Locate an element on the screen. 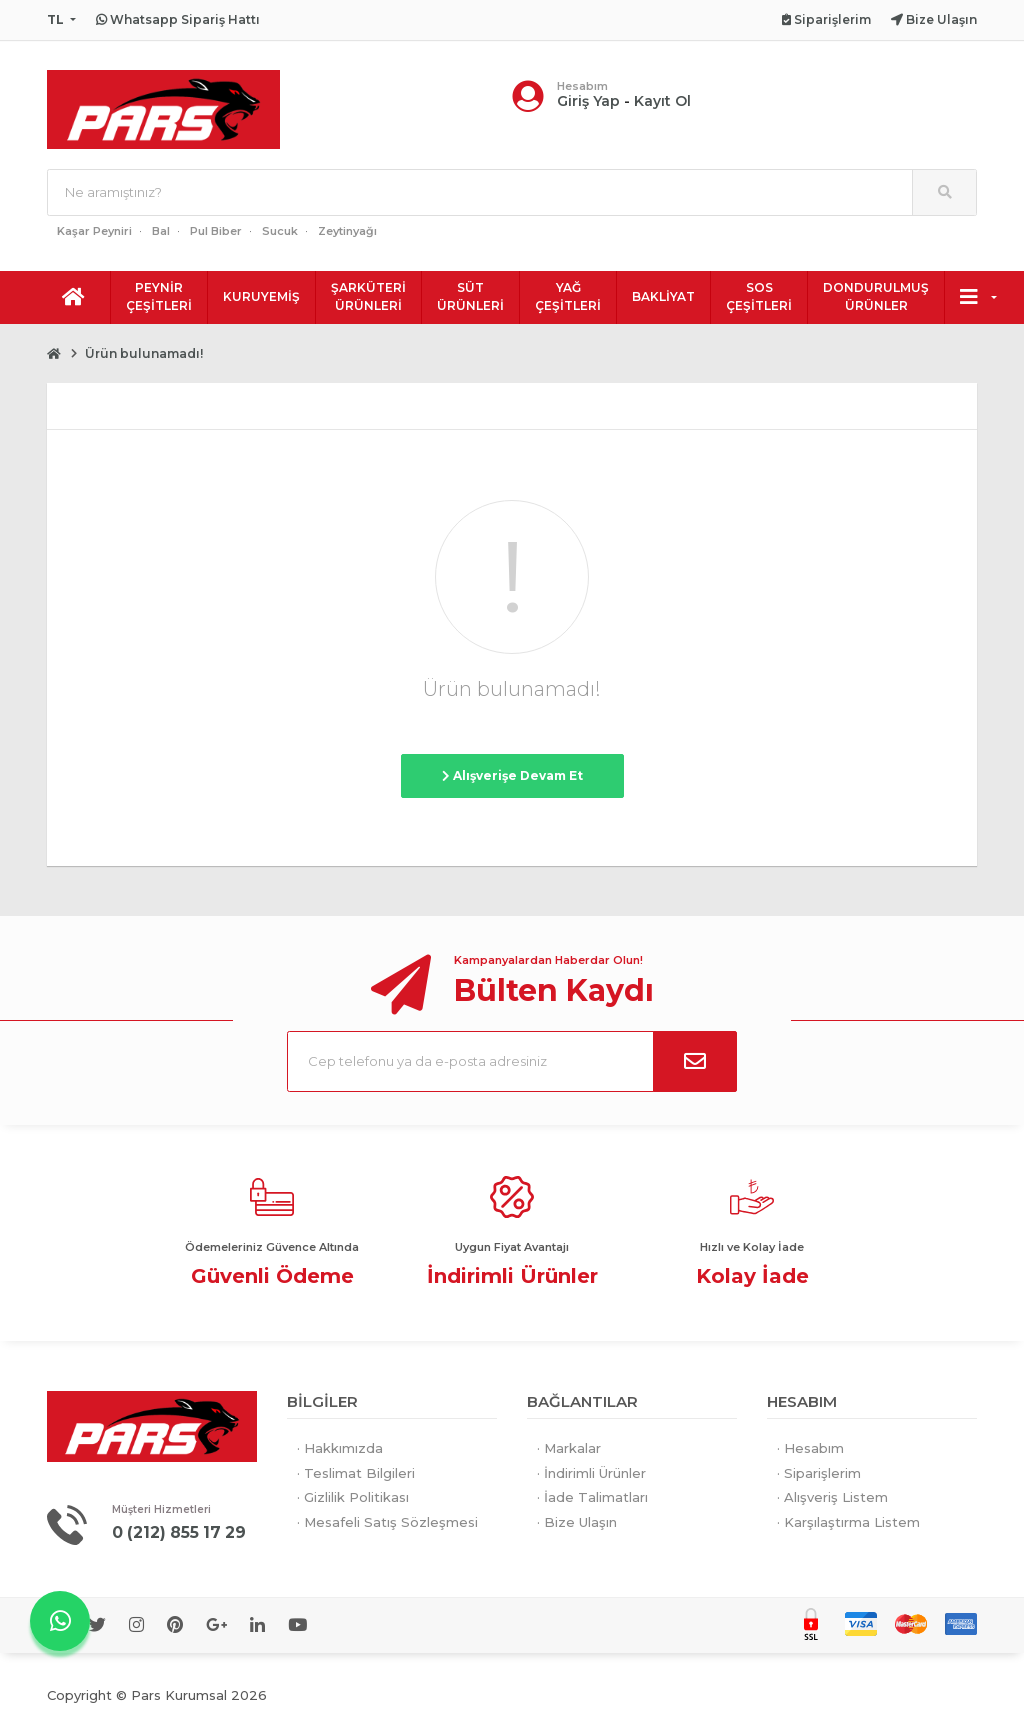  Pul Biber is located at coordinates (216, 231).